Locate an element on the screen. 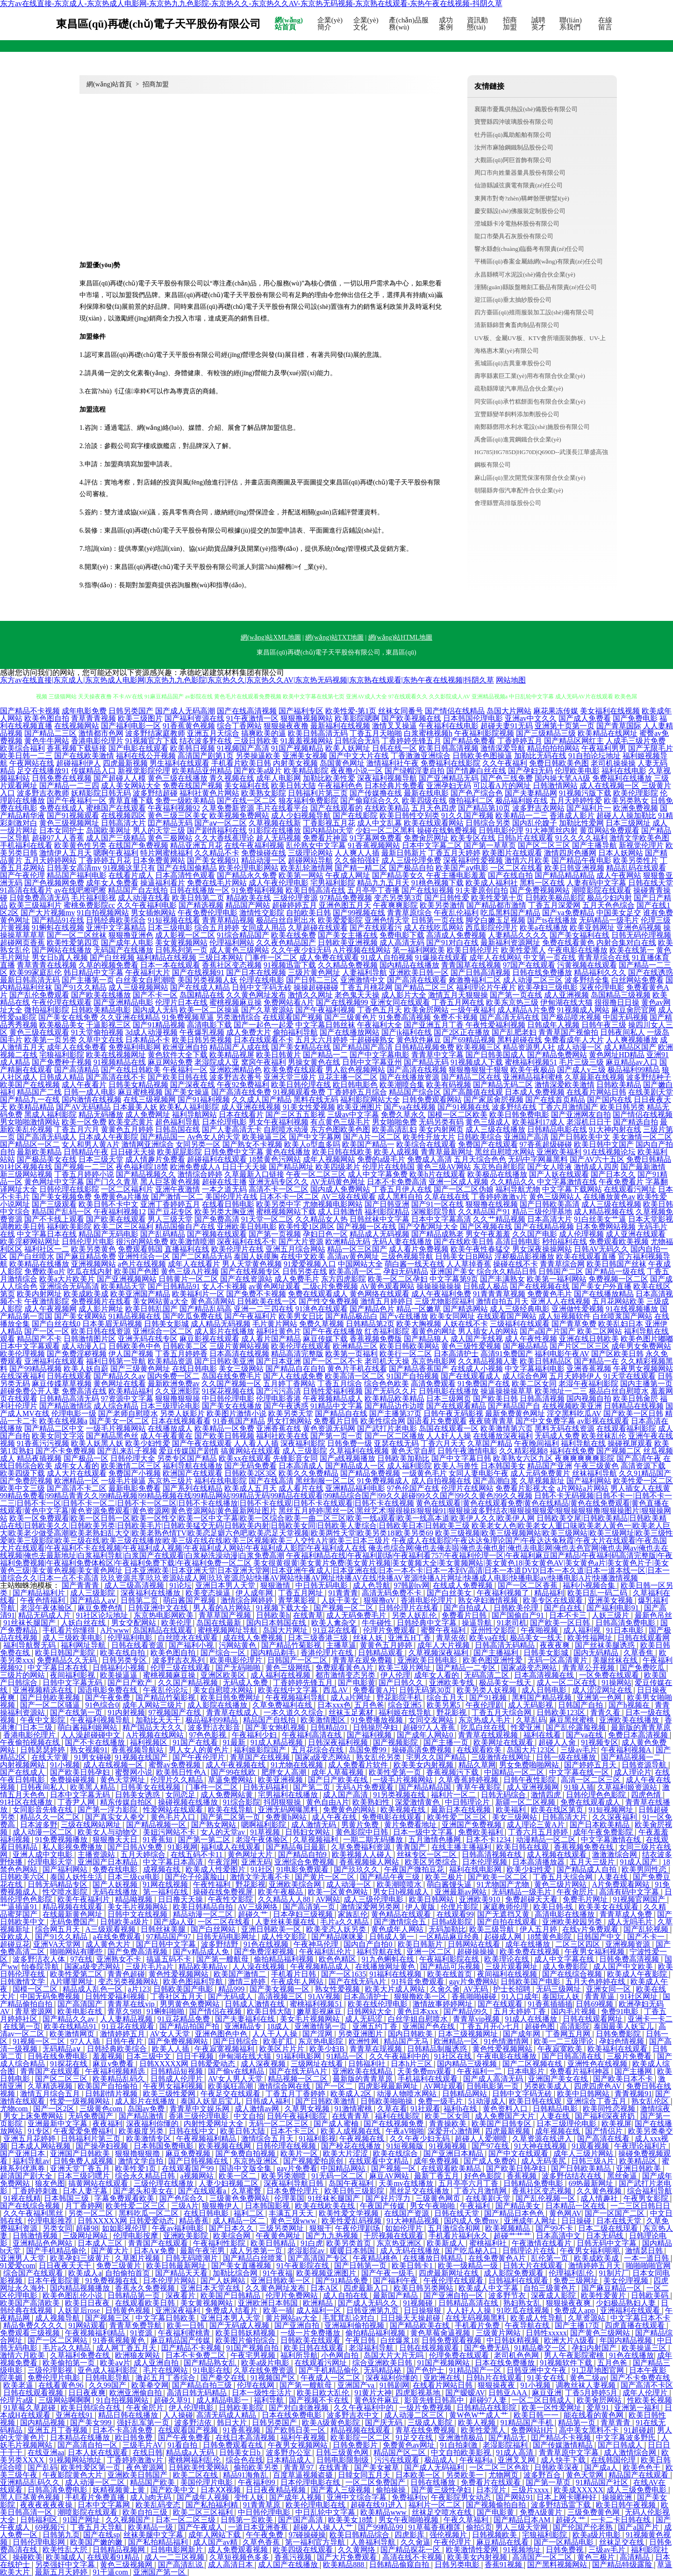 The image size is (673, 2576). 欧美高清乱妇 is located at coordinates (394, 1129).